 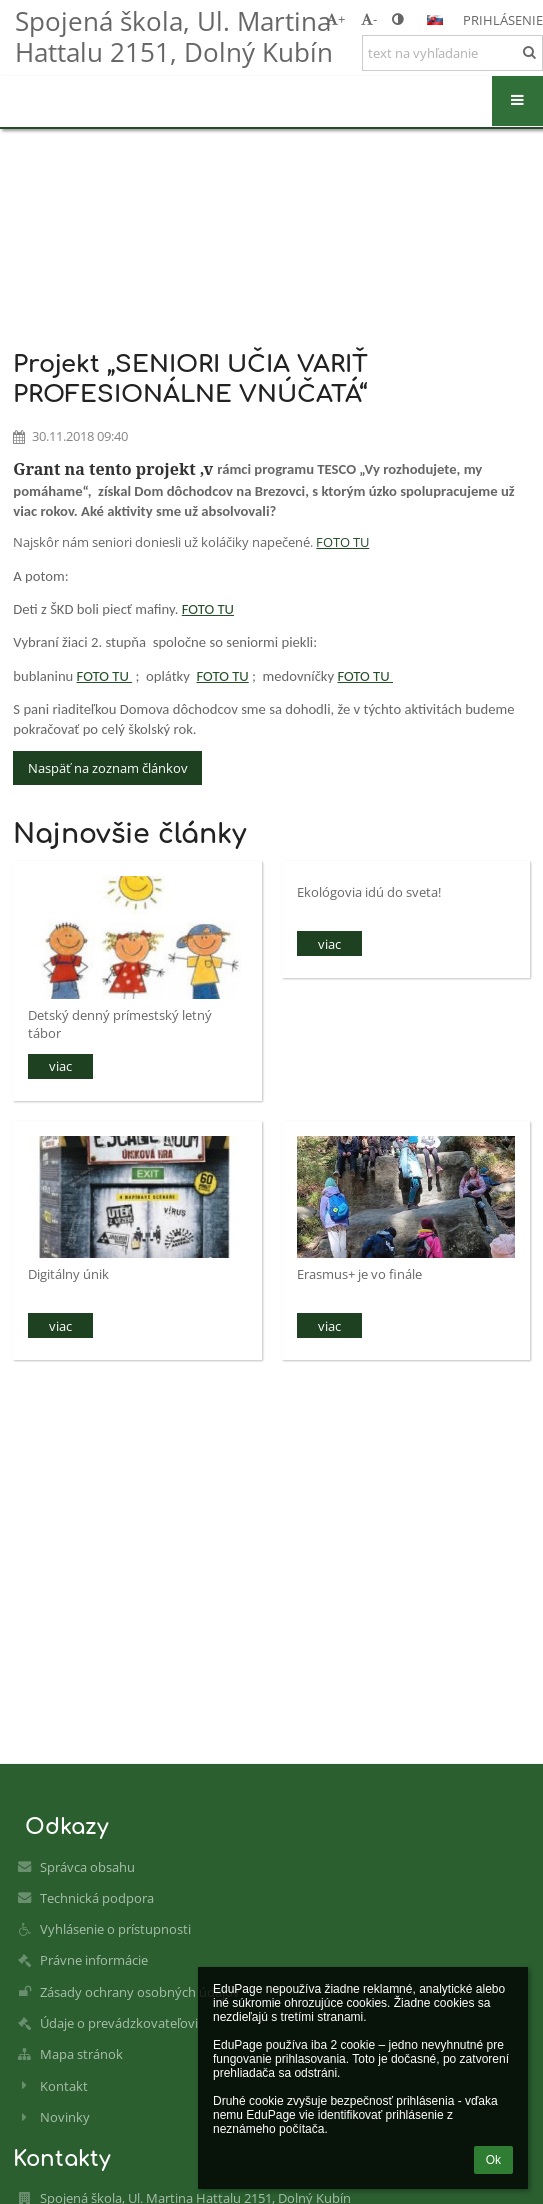 I want to click on Ekológovia idú do sveta!, so click(x=369, y=892).